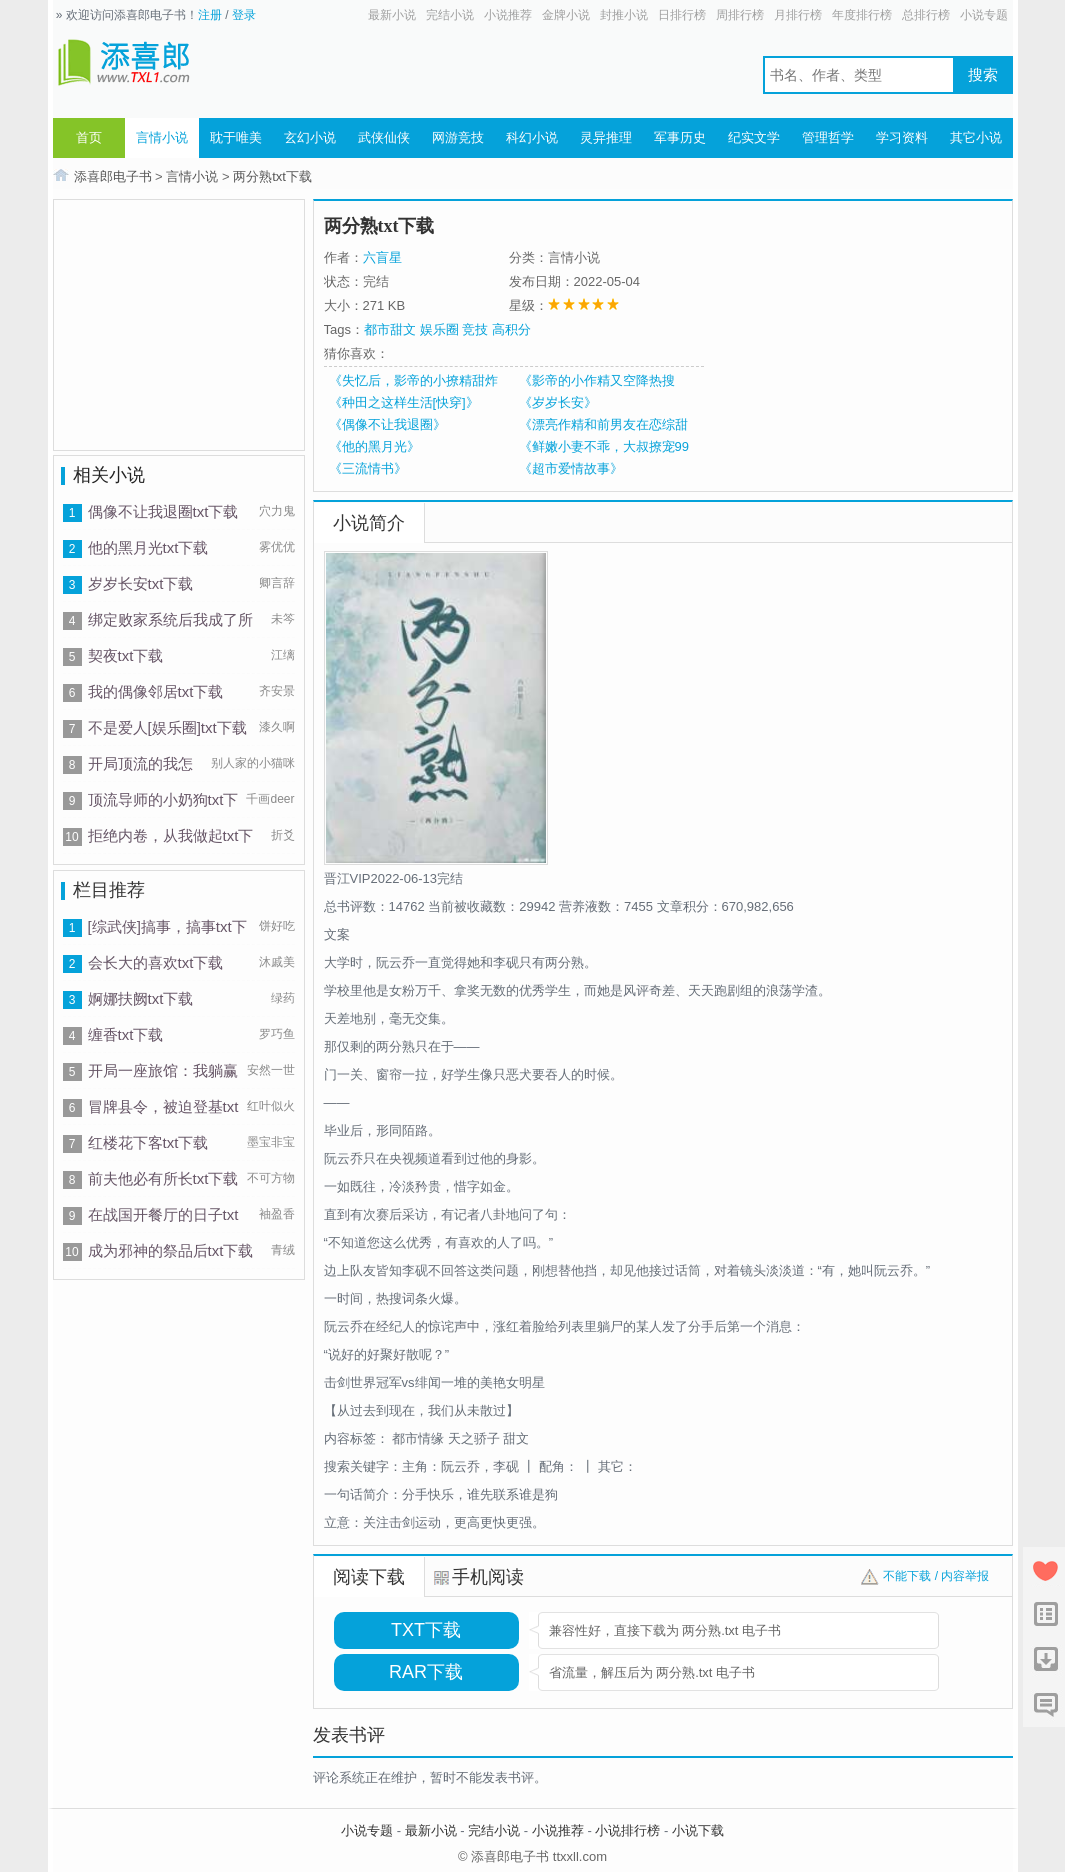 The height and width of the screenshot is (1872, 1065). Describe the element at coordinates (162, 137) in the screenshot. I see `言情小说` at that location.